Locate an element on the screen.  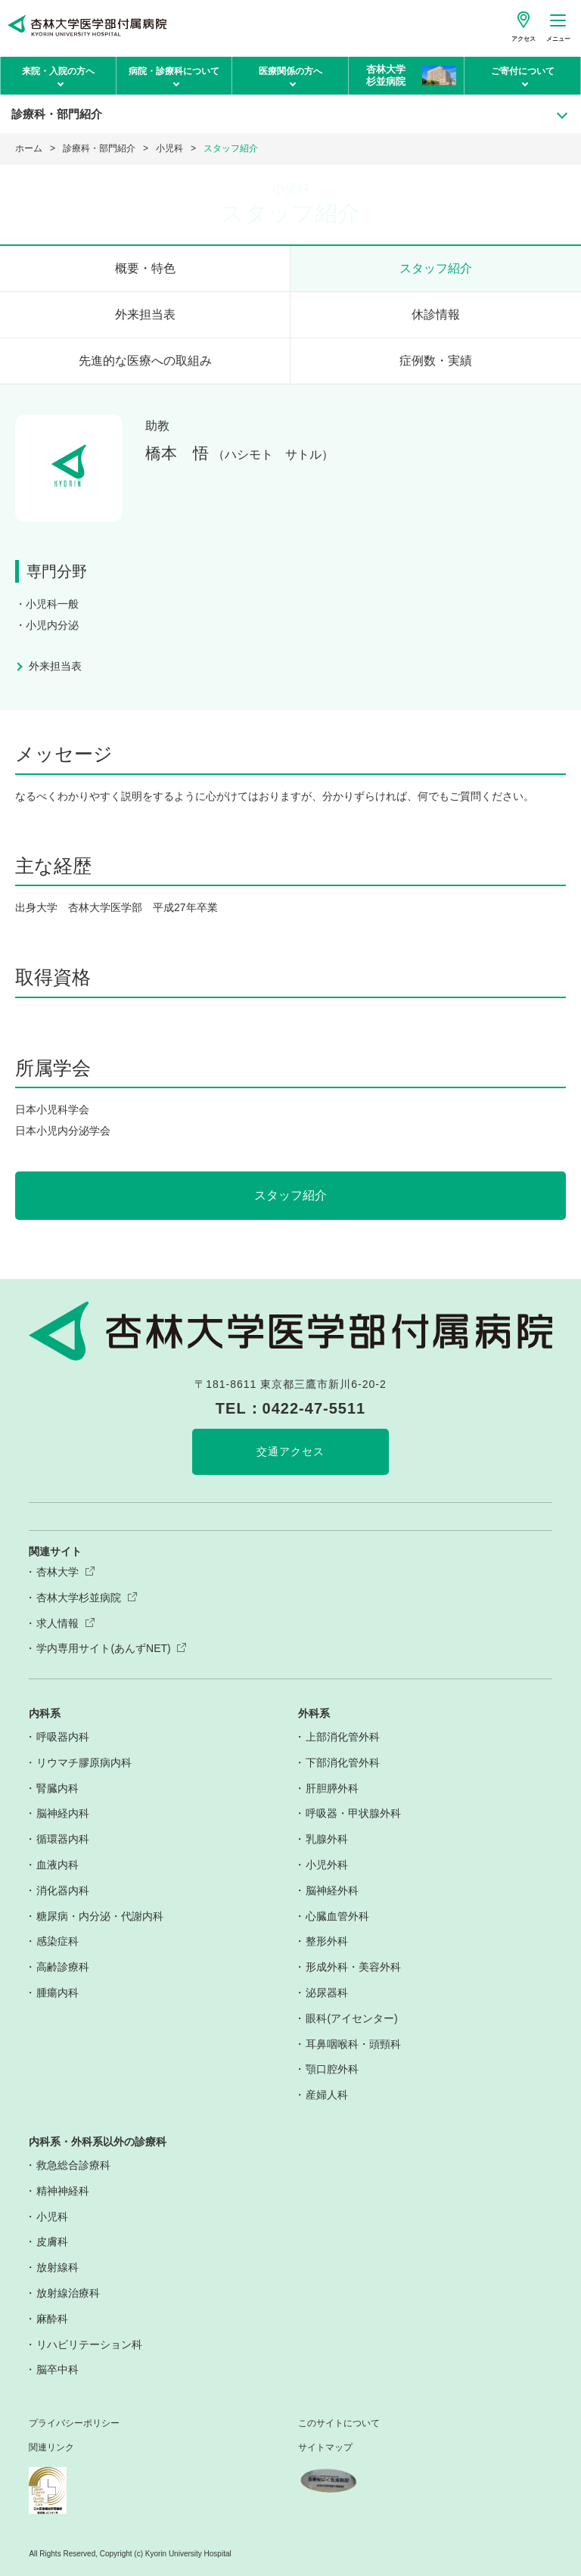
心臓血管外科 is located at coordinates (337, 1916).